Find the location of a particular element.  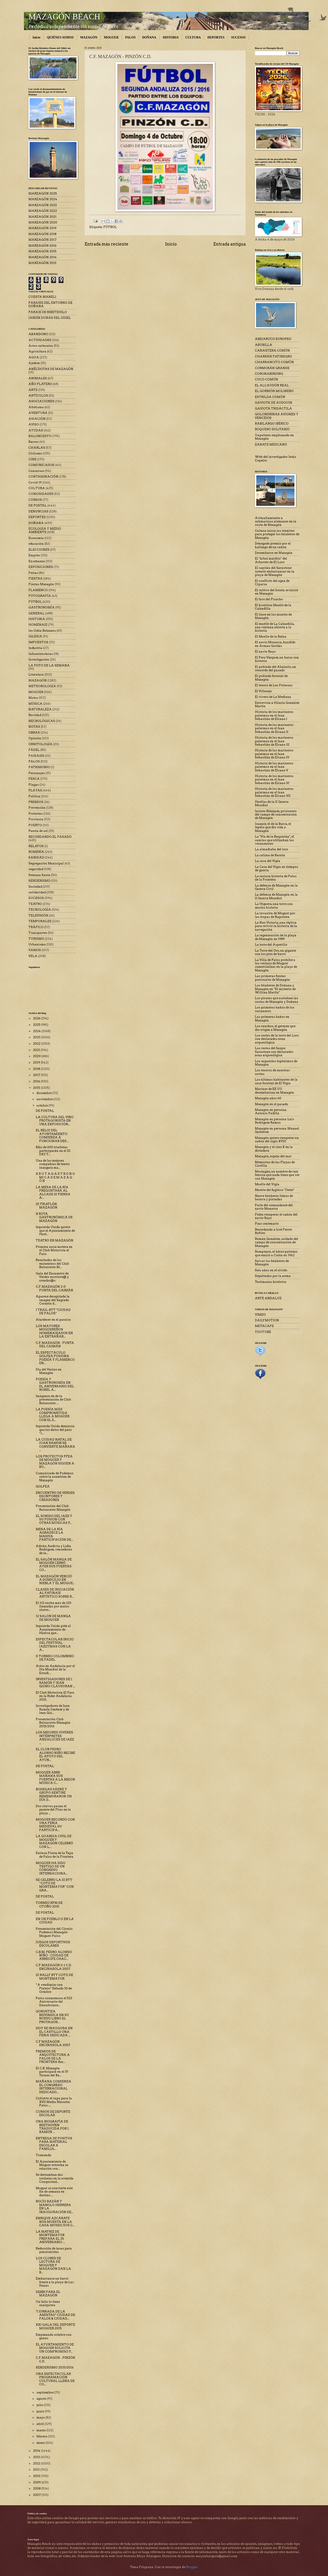

Covid-19 is located at coordinates (35, 482).